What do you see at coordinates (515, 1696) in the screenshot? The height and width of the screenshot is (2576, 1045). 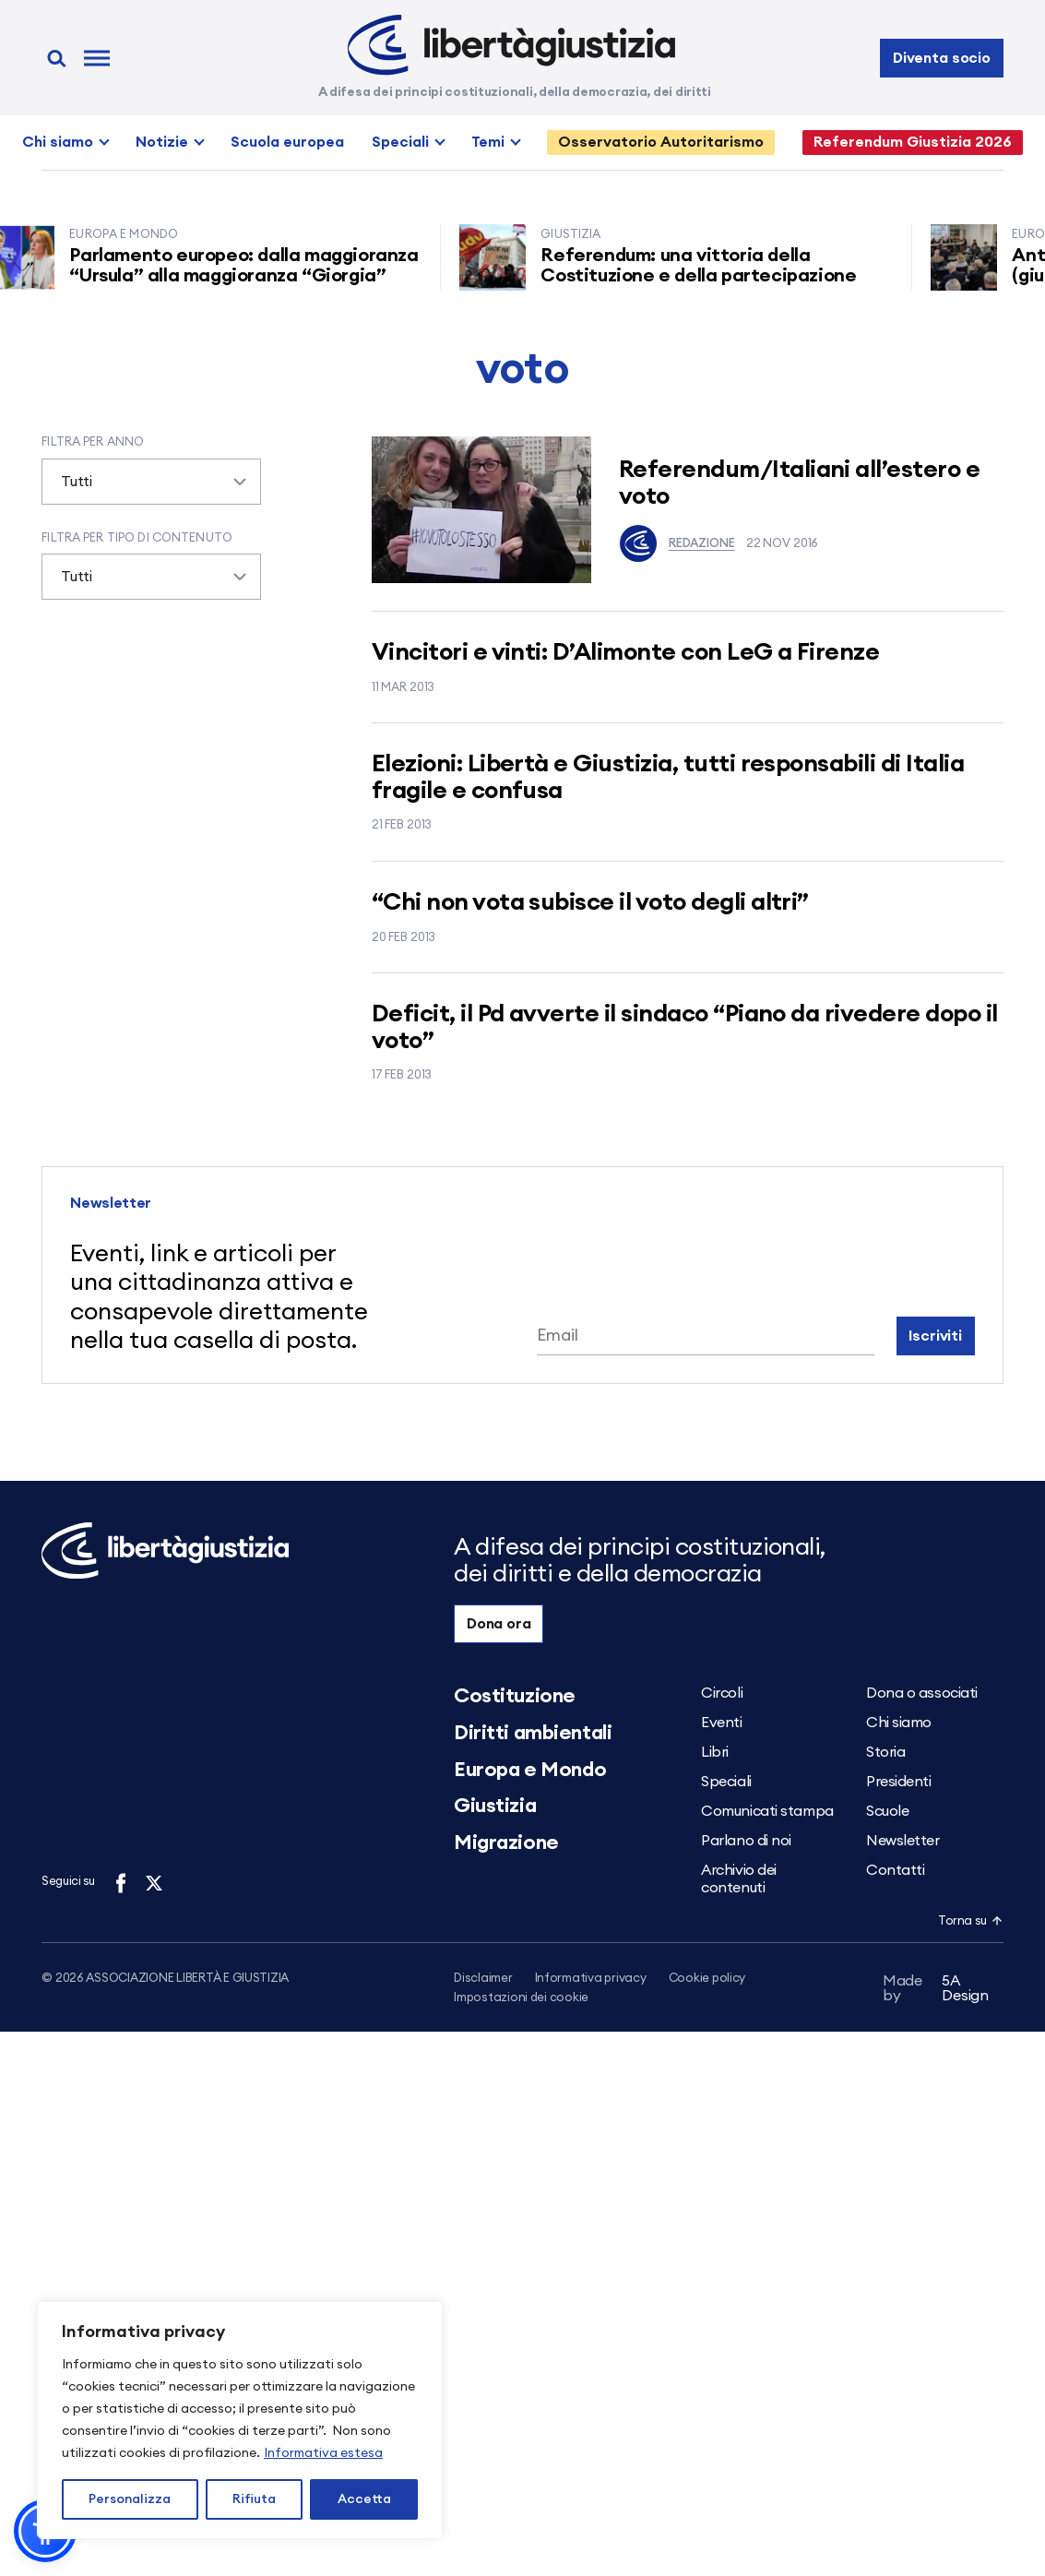 I see `Costituzione` at bounding box center [515, 1696].